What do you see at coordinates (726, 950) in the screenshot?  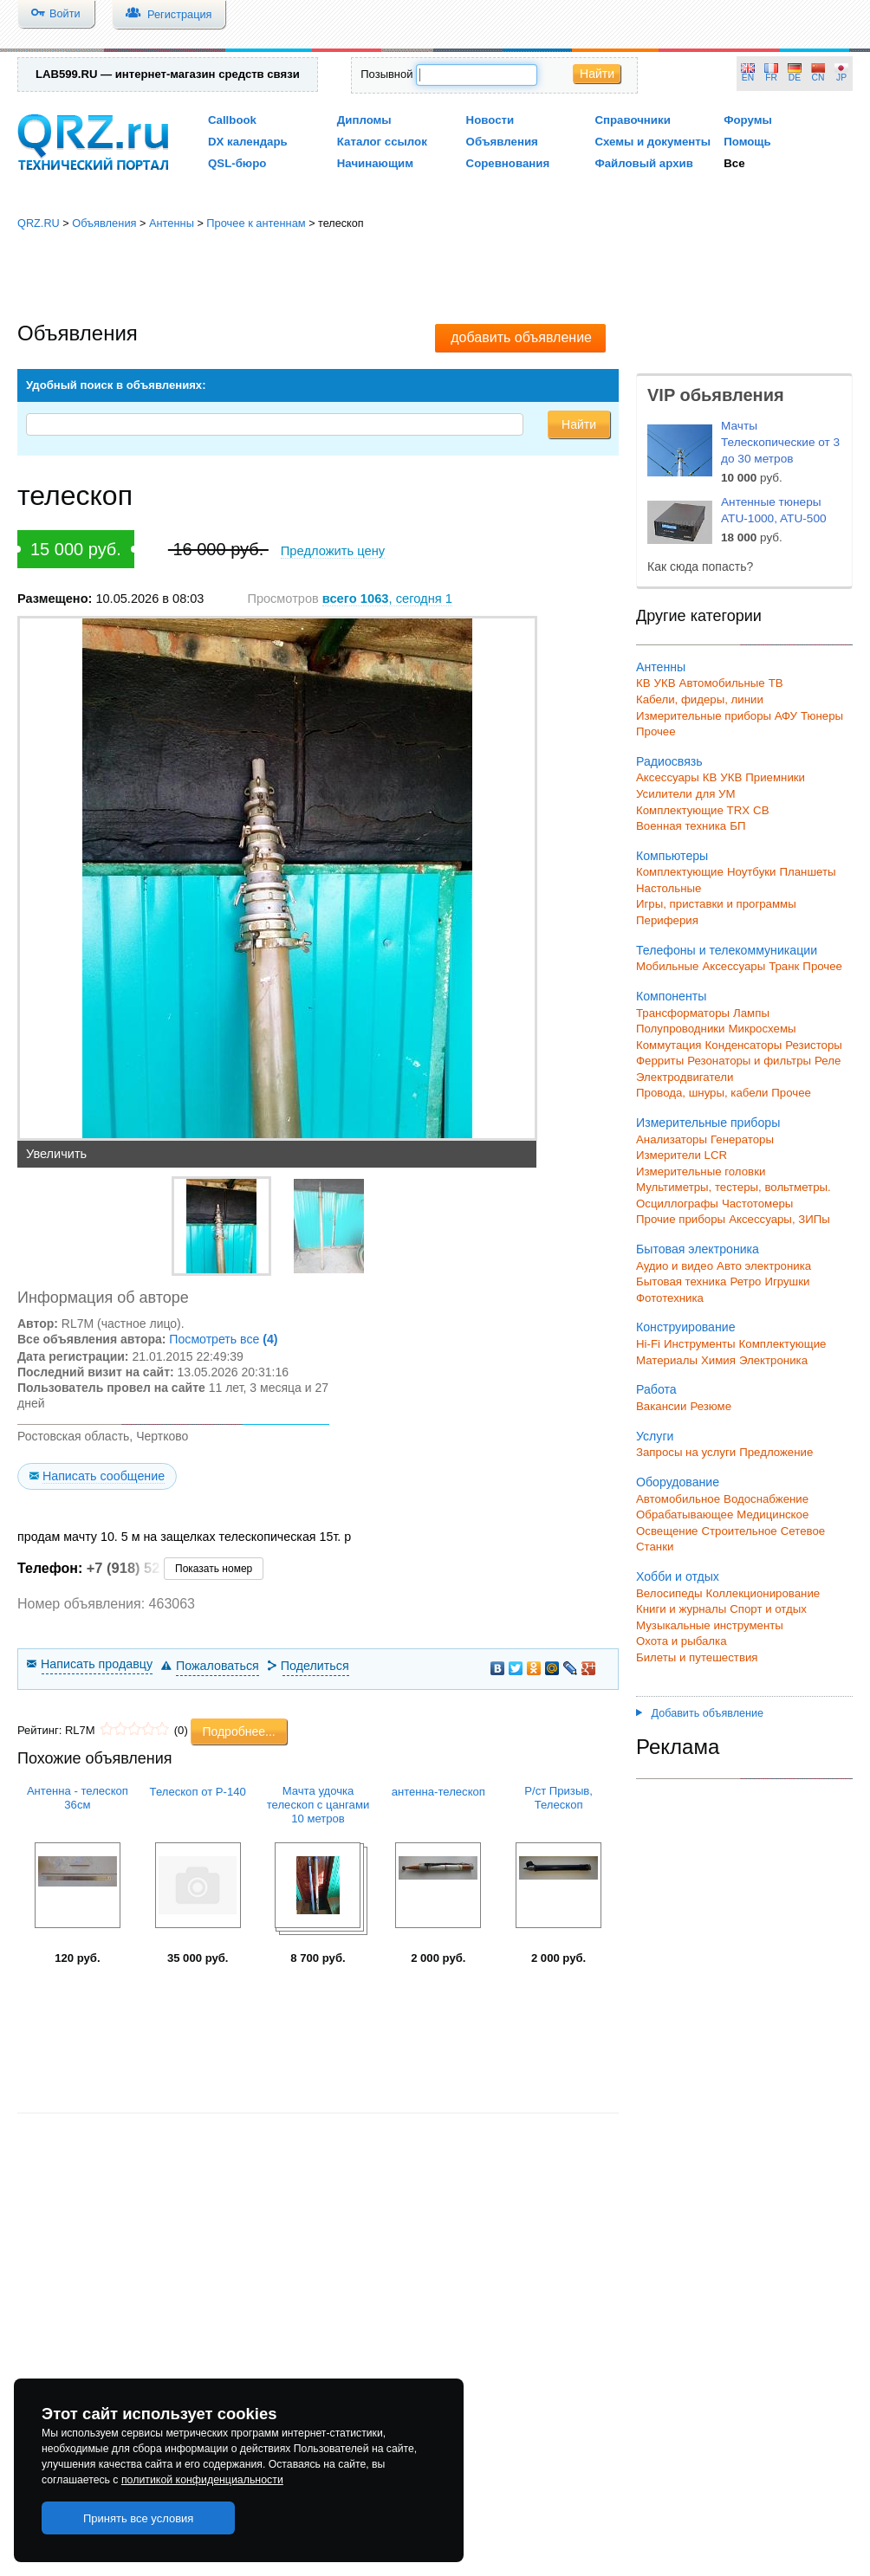 I see `Телефоны и телекоммуникации` at bounding box center [726, 950].